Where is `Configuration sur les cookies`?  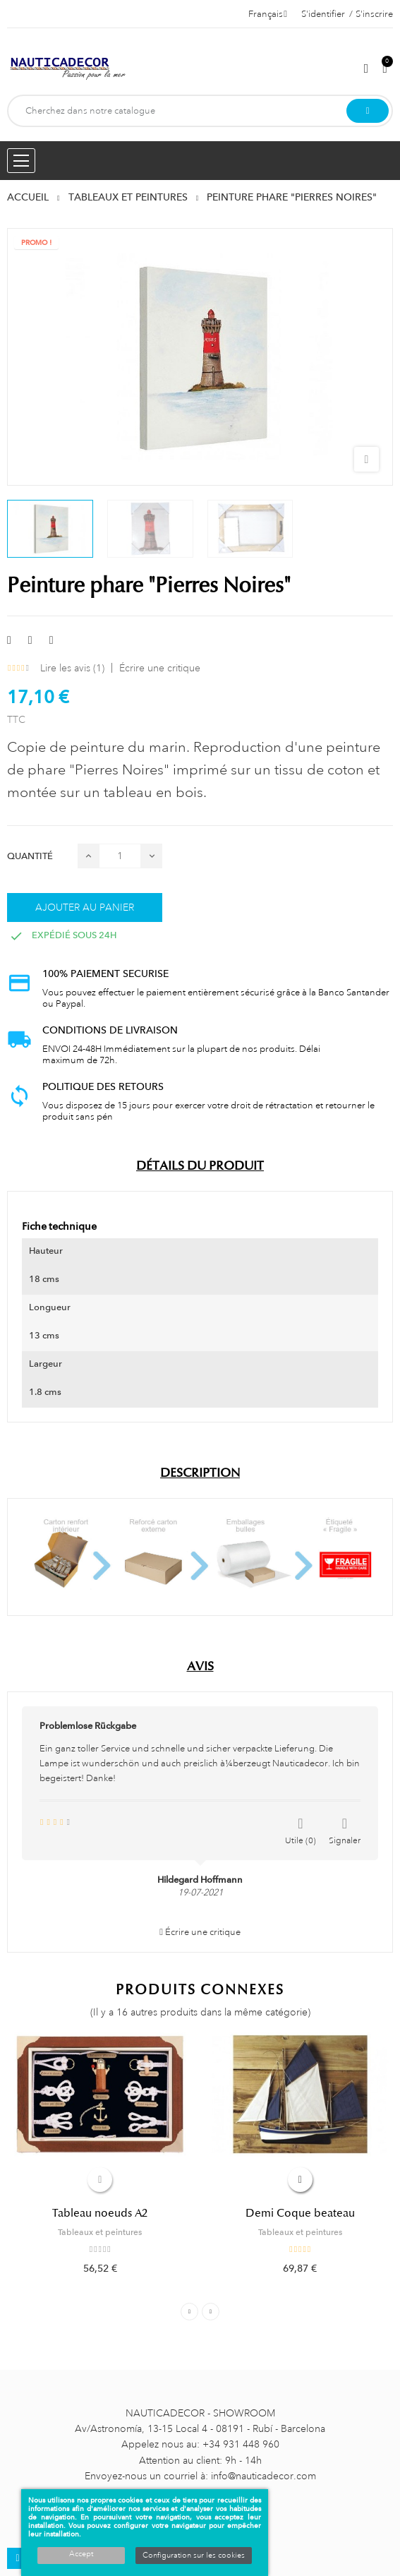 Configuration sur les cookies is located at coordinates (194, 2555).